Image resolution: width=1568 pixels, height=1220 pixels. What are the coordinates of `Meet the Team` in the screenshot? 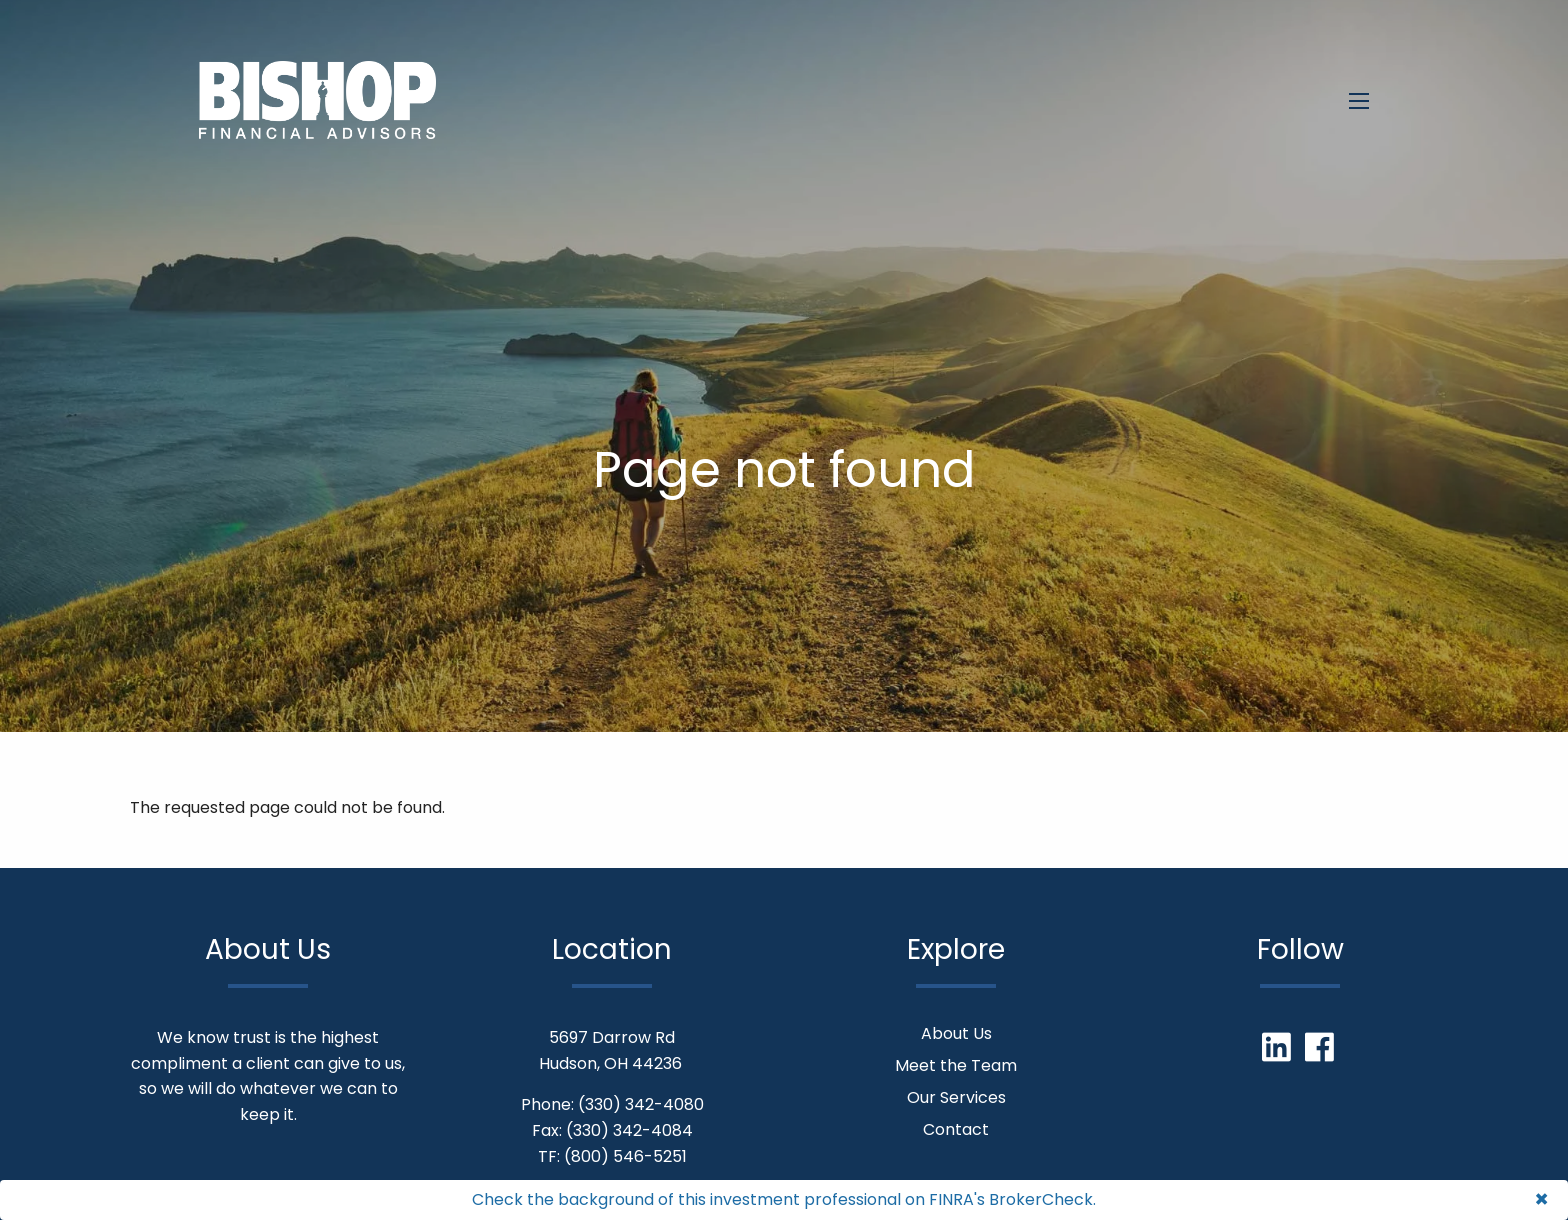 It's located at (956, 1065).